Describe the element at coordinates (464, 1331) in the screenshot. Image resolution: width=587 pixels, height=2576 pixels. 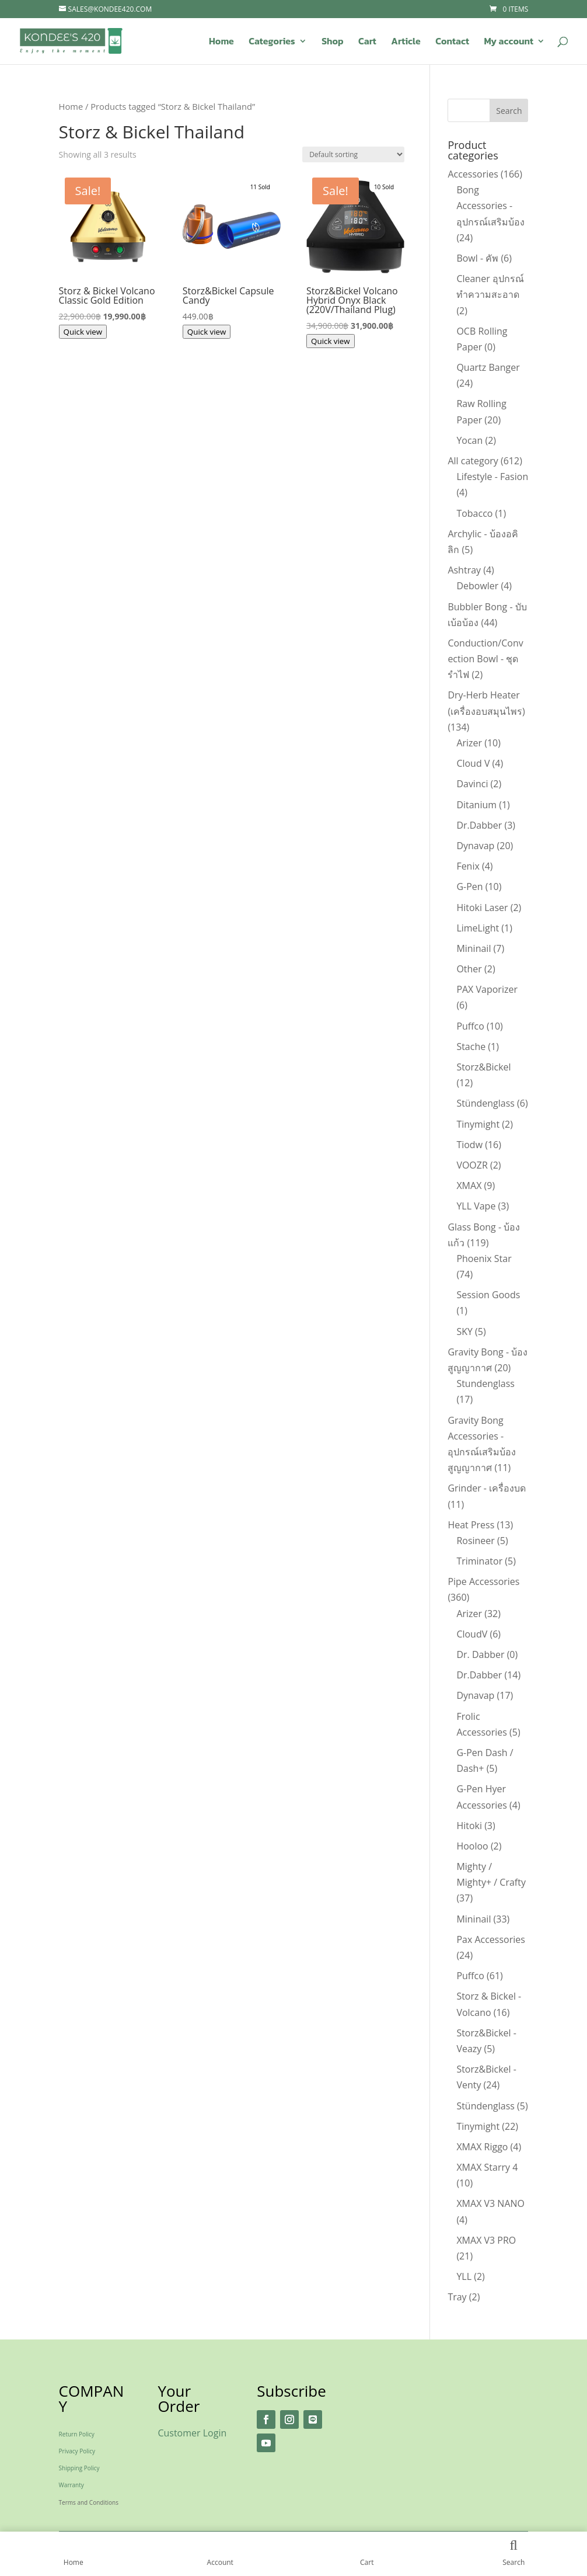
I see `SKY` at that location.